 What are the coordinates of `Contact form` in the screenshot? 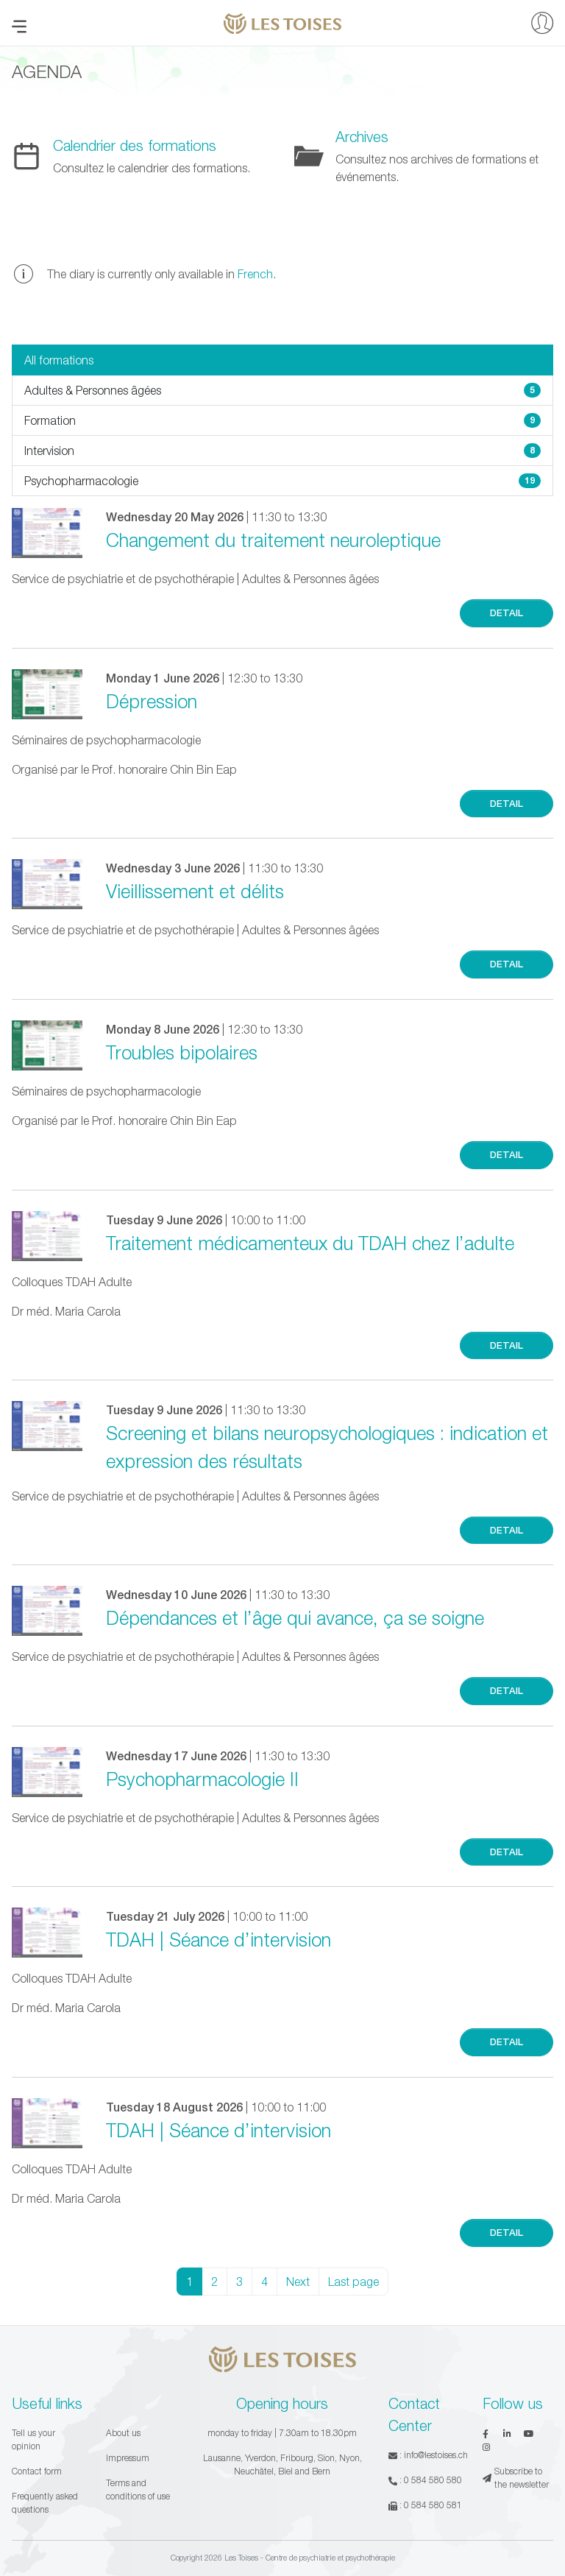 It's located at (37, 2471).